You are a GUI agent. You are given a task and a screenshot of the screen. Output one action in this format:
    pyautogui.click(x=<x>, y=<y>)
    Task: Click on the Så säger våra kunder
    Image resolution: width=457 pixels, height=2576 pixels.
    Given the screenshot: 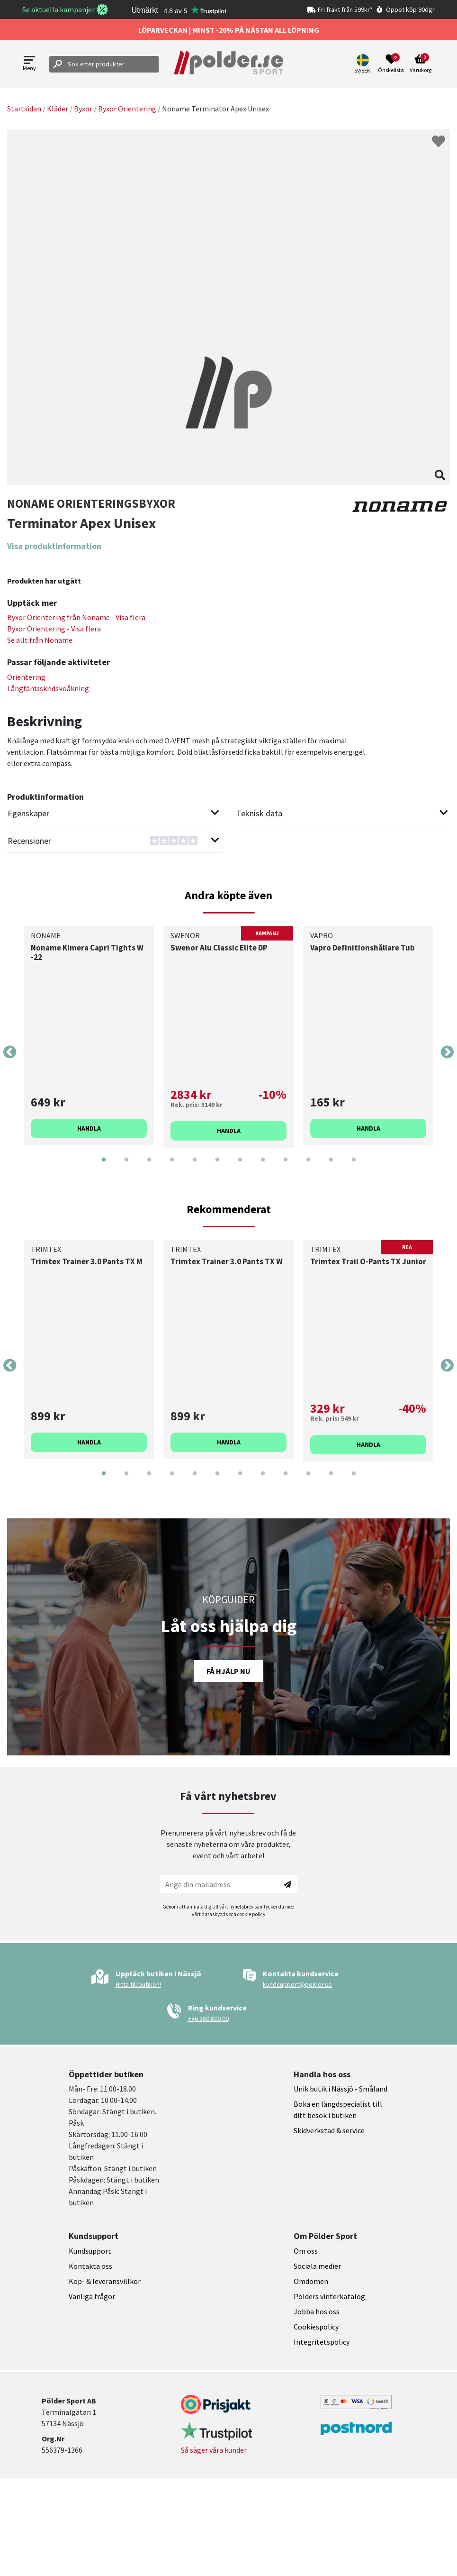 What is the action you would take?
    pyautogui.click(x=214, y=2450)
    